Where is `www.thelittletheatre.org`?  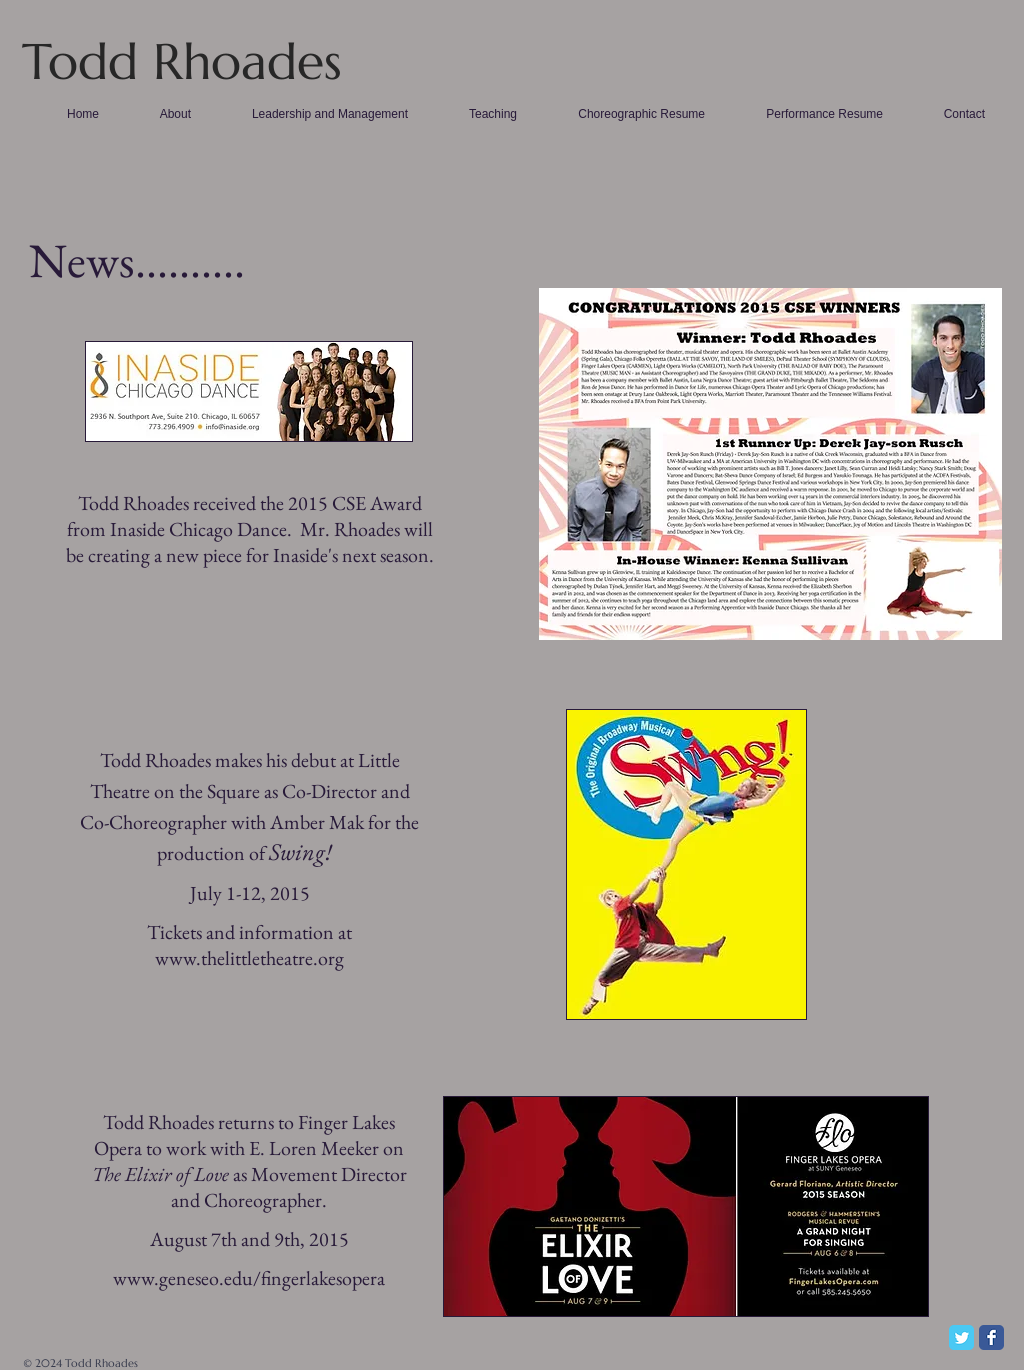 www.thelittletheatre.org is located at coordinates (249, 958).